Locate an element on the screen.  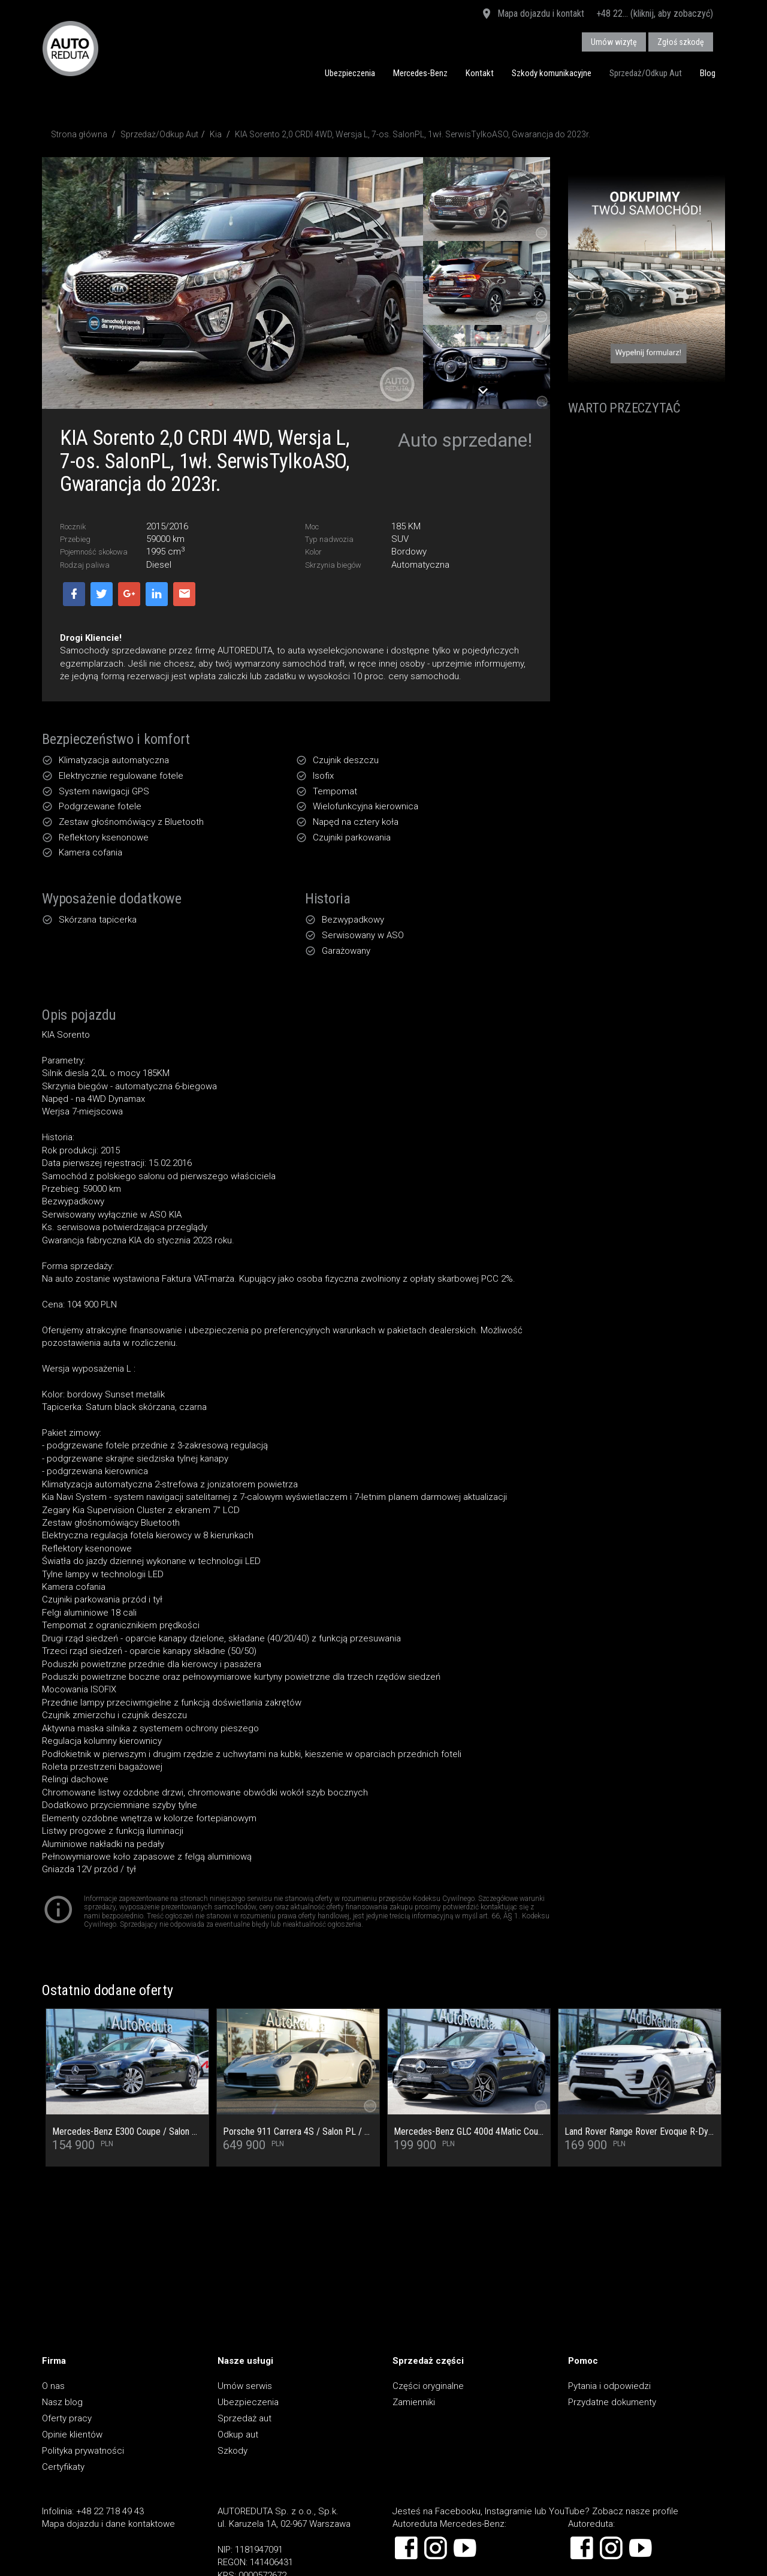
Mapa dojazdu i kontakt is located at coordinates (532, 14).